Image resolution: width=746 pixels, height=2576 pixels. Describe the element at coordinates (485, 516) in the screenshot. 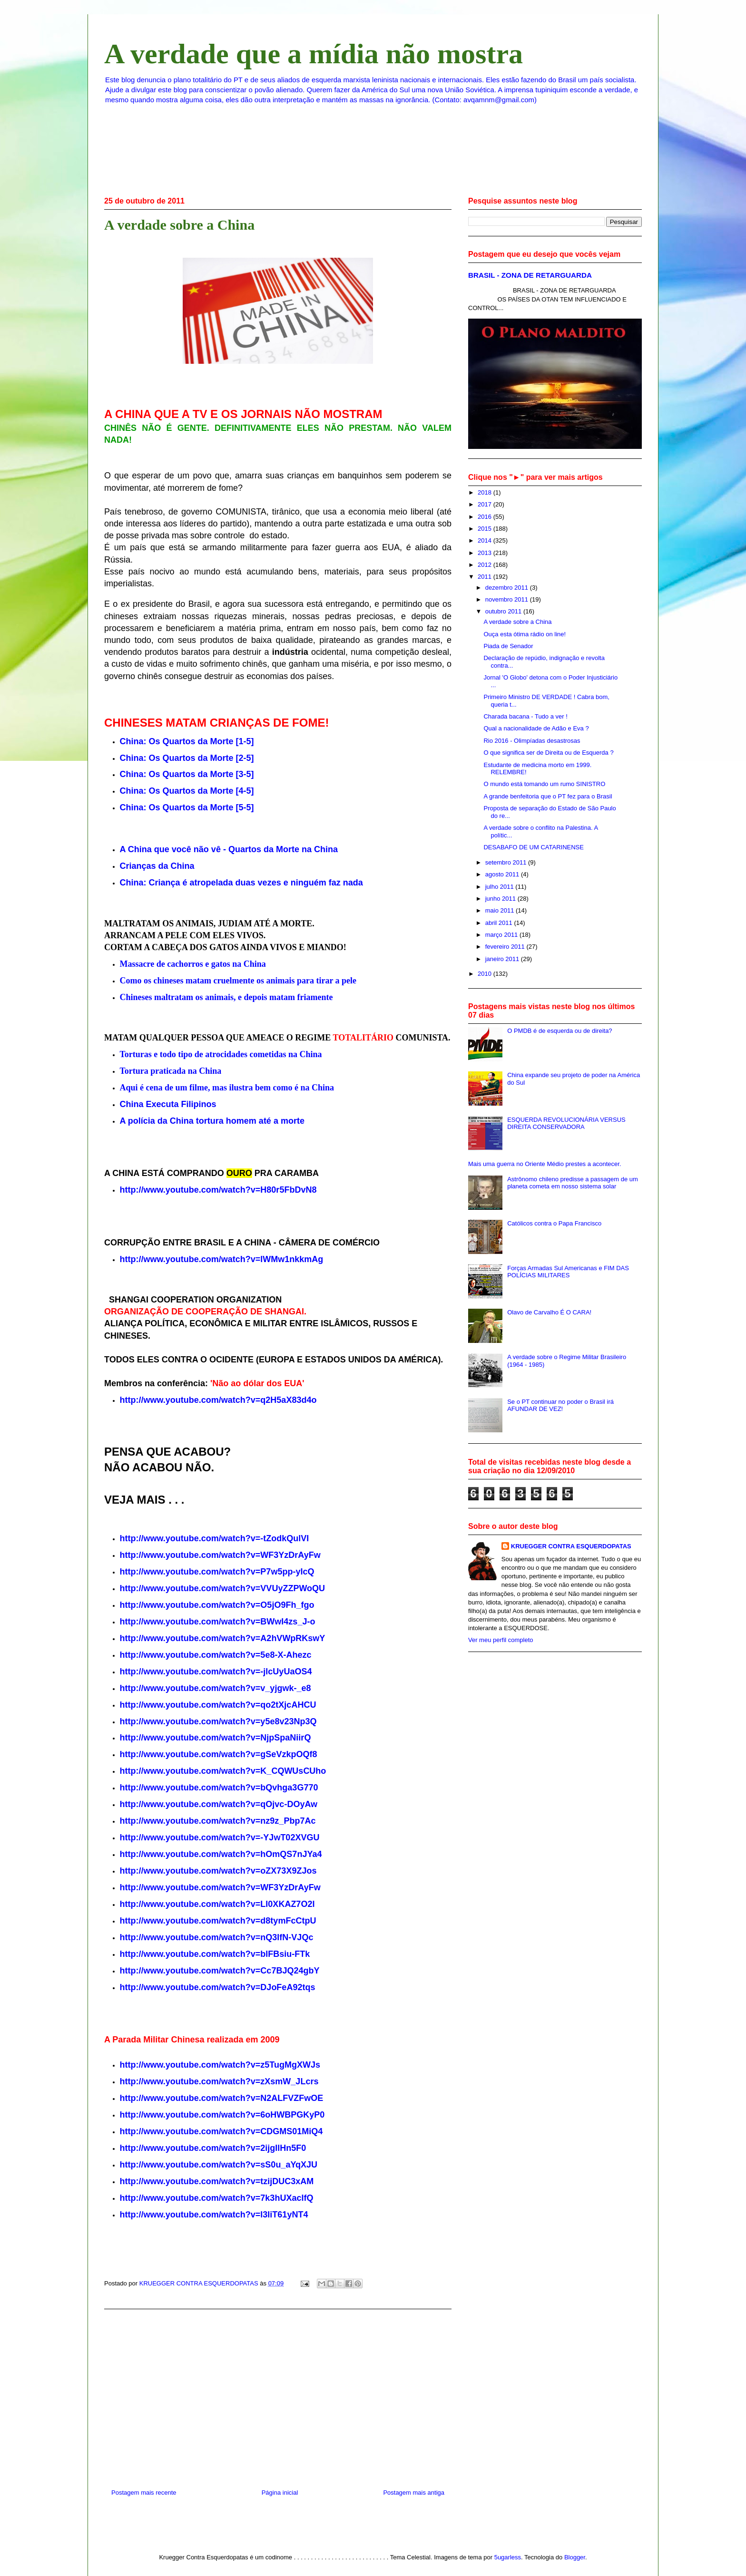

I see `2016` at that location.